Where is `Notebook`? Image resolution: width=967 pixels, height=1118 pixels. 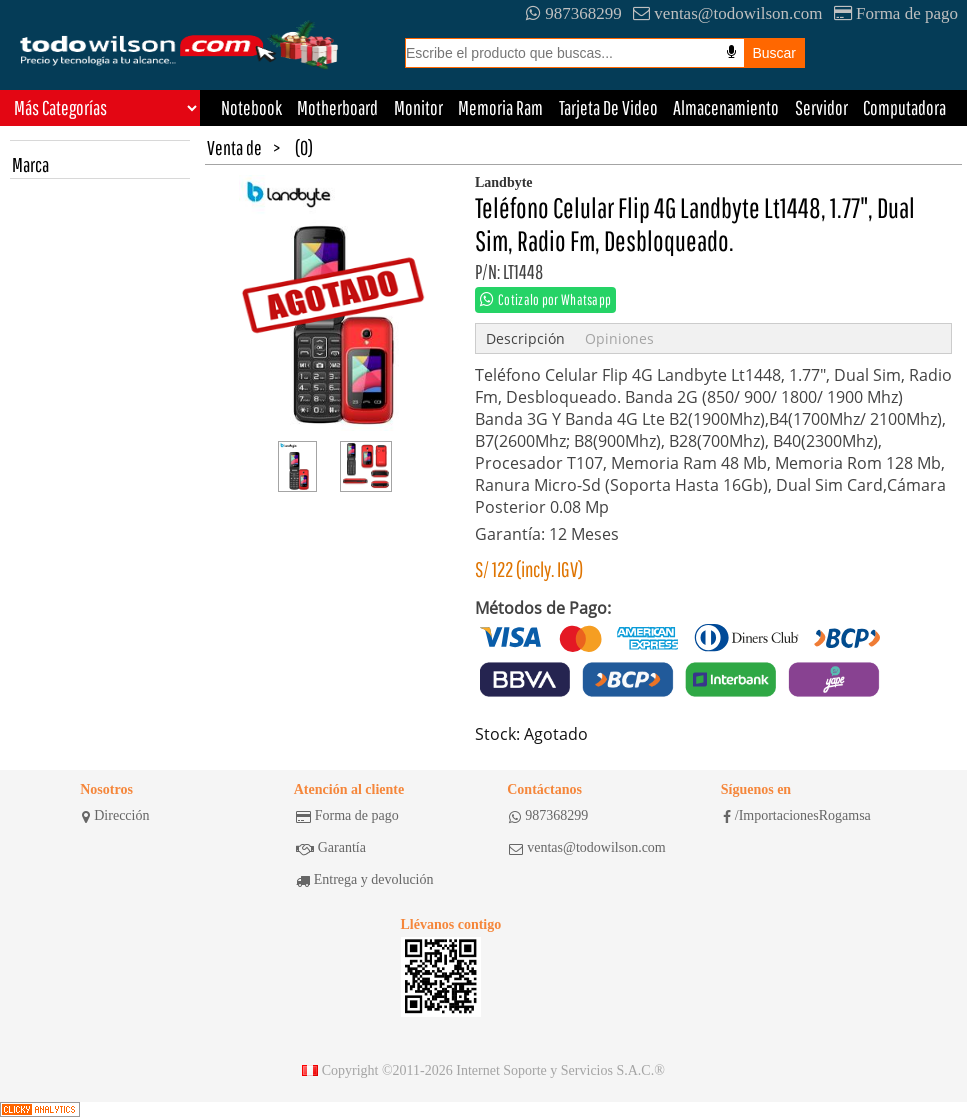 Notebook is located at coordinates (251, 107).